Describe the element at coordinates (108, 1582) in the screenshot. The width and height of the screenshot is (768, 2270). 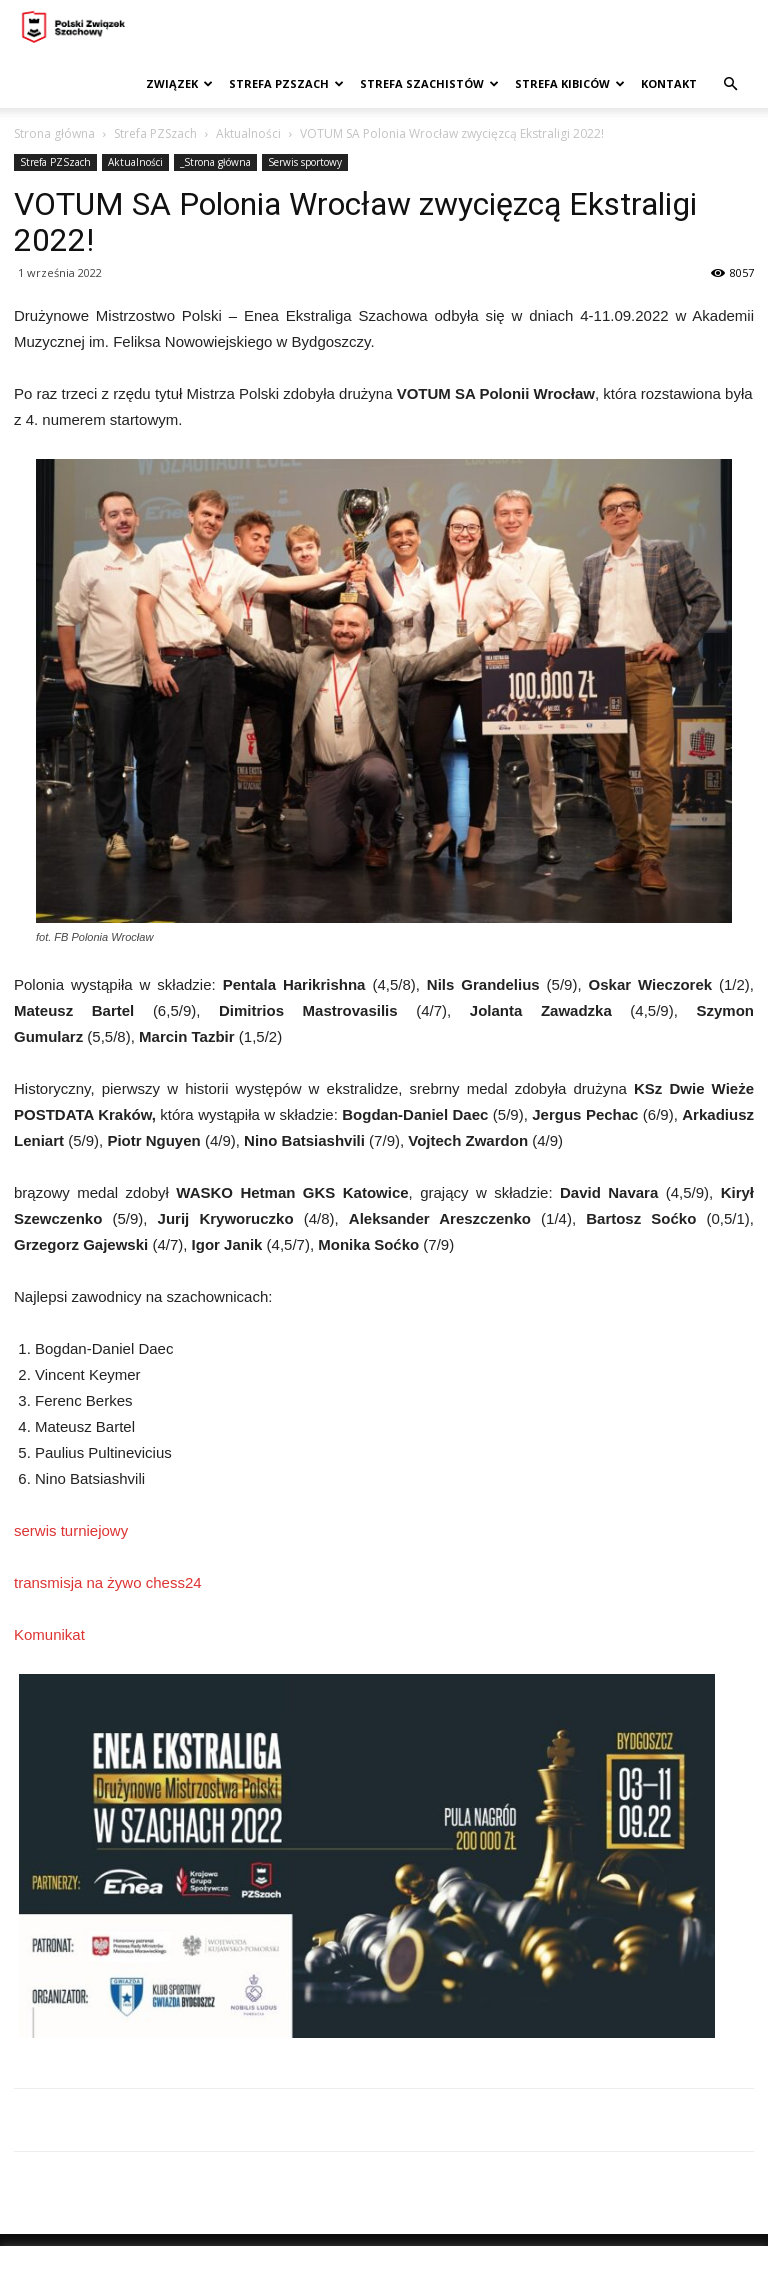
I see `transmisja na żywo chess24` at that location.